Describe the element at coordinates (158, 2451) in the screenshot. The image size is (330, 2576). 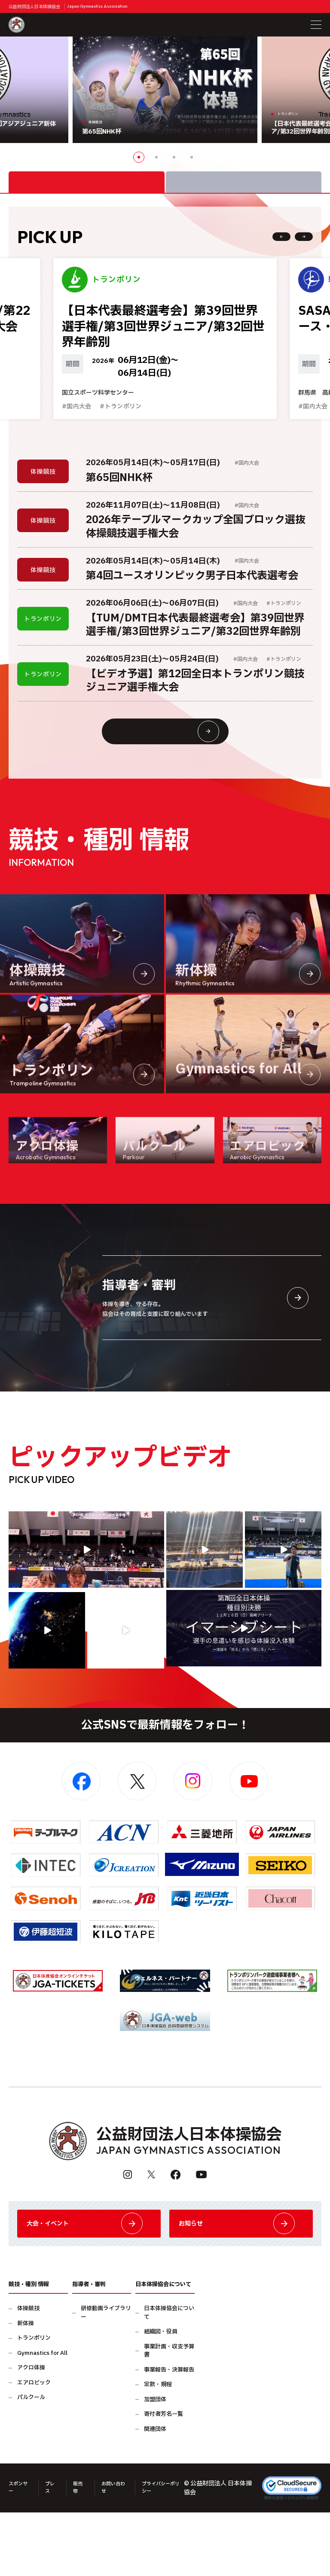
I see `定款・規程` at that location.